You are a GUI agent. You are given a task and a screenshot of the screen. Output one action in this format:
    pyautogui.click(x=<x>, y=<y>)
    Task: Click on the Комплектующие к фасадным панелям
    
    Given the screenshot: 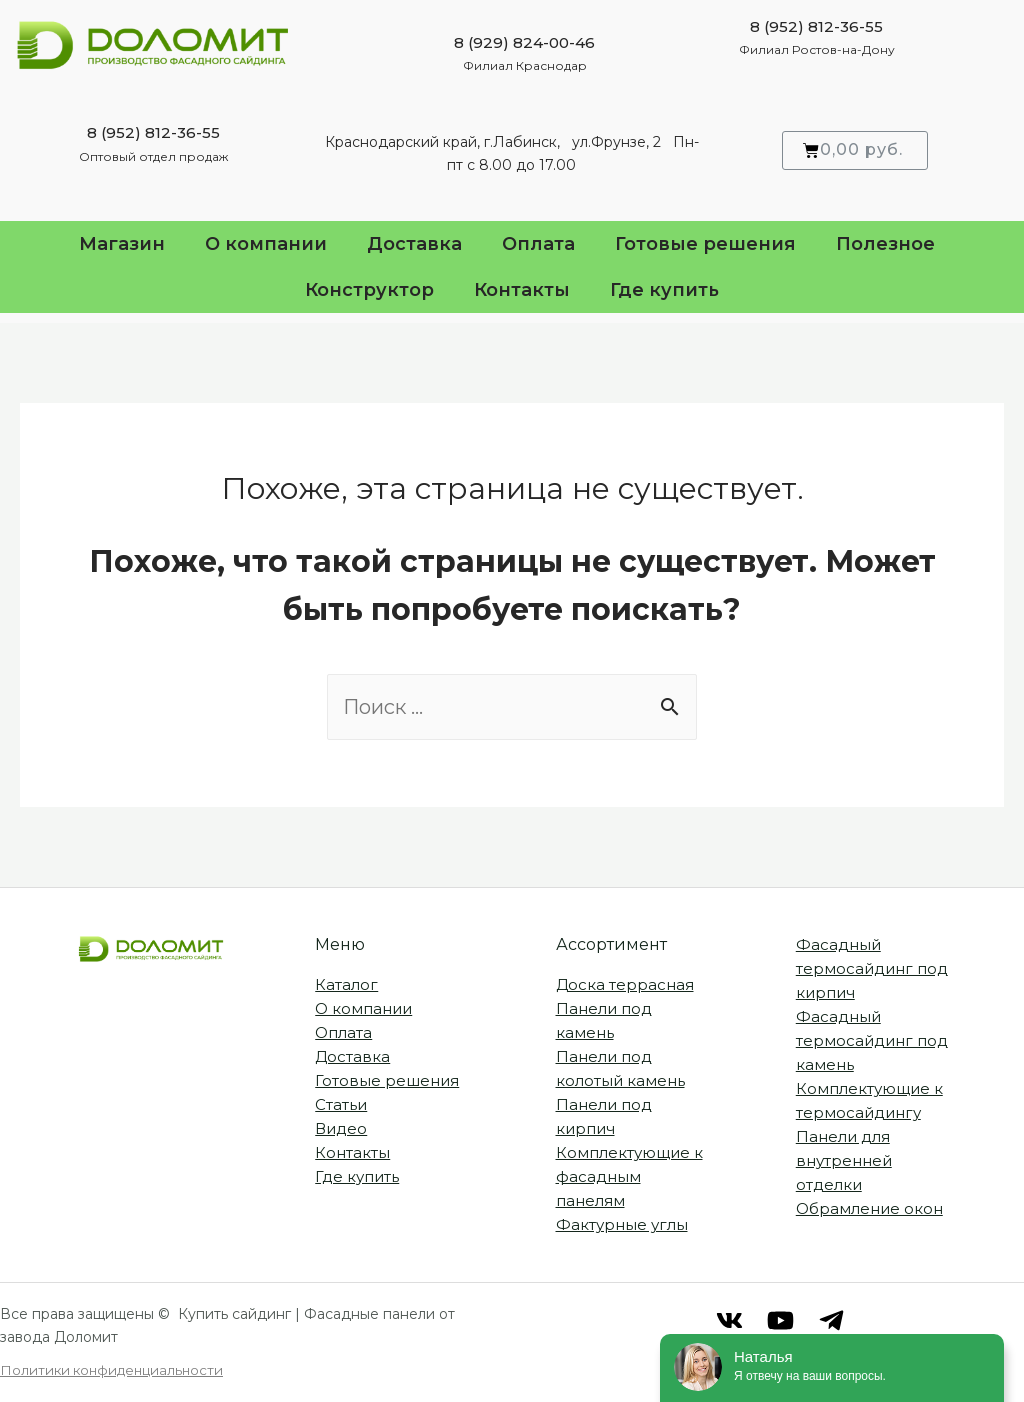 What is the action you would take?
    pyautogui.click(x=629, y=1176)
    